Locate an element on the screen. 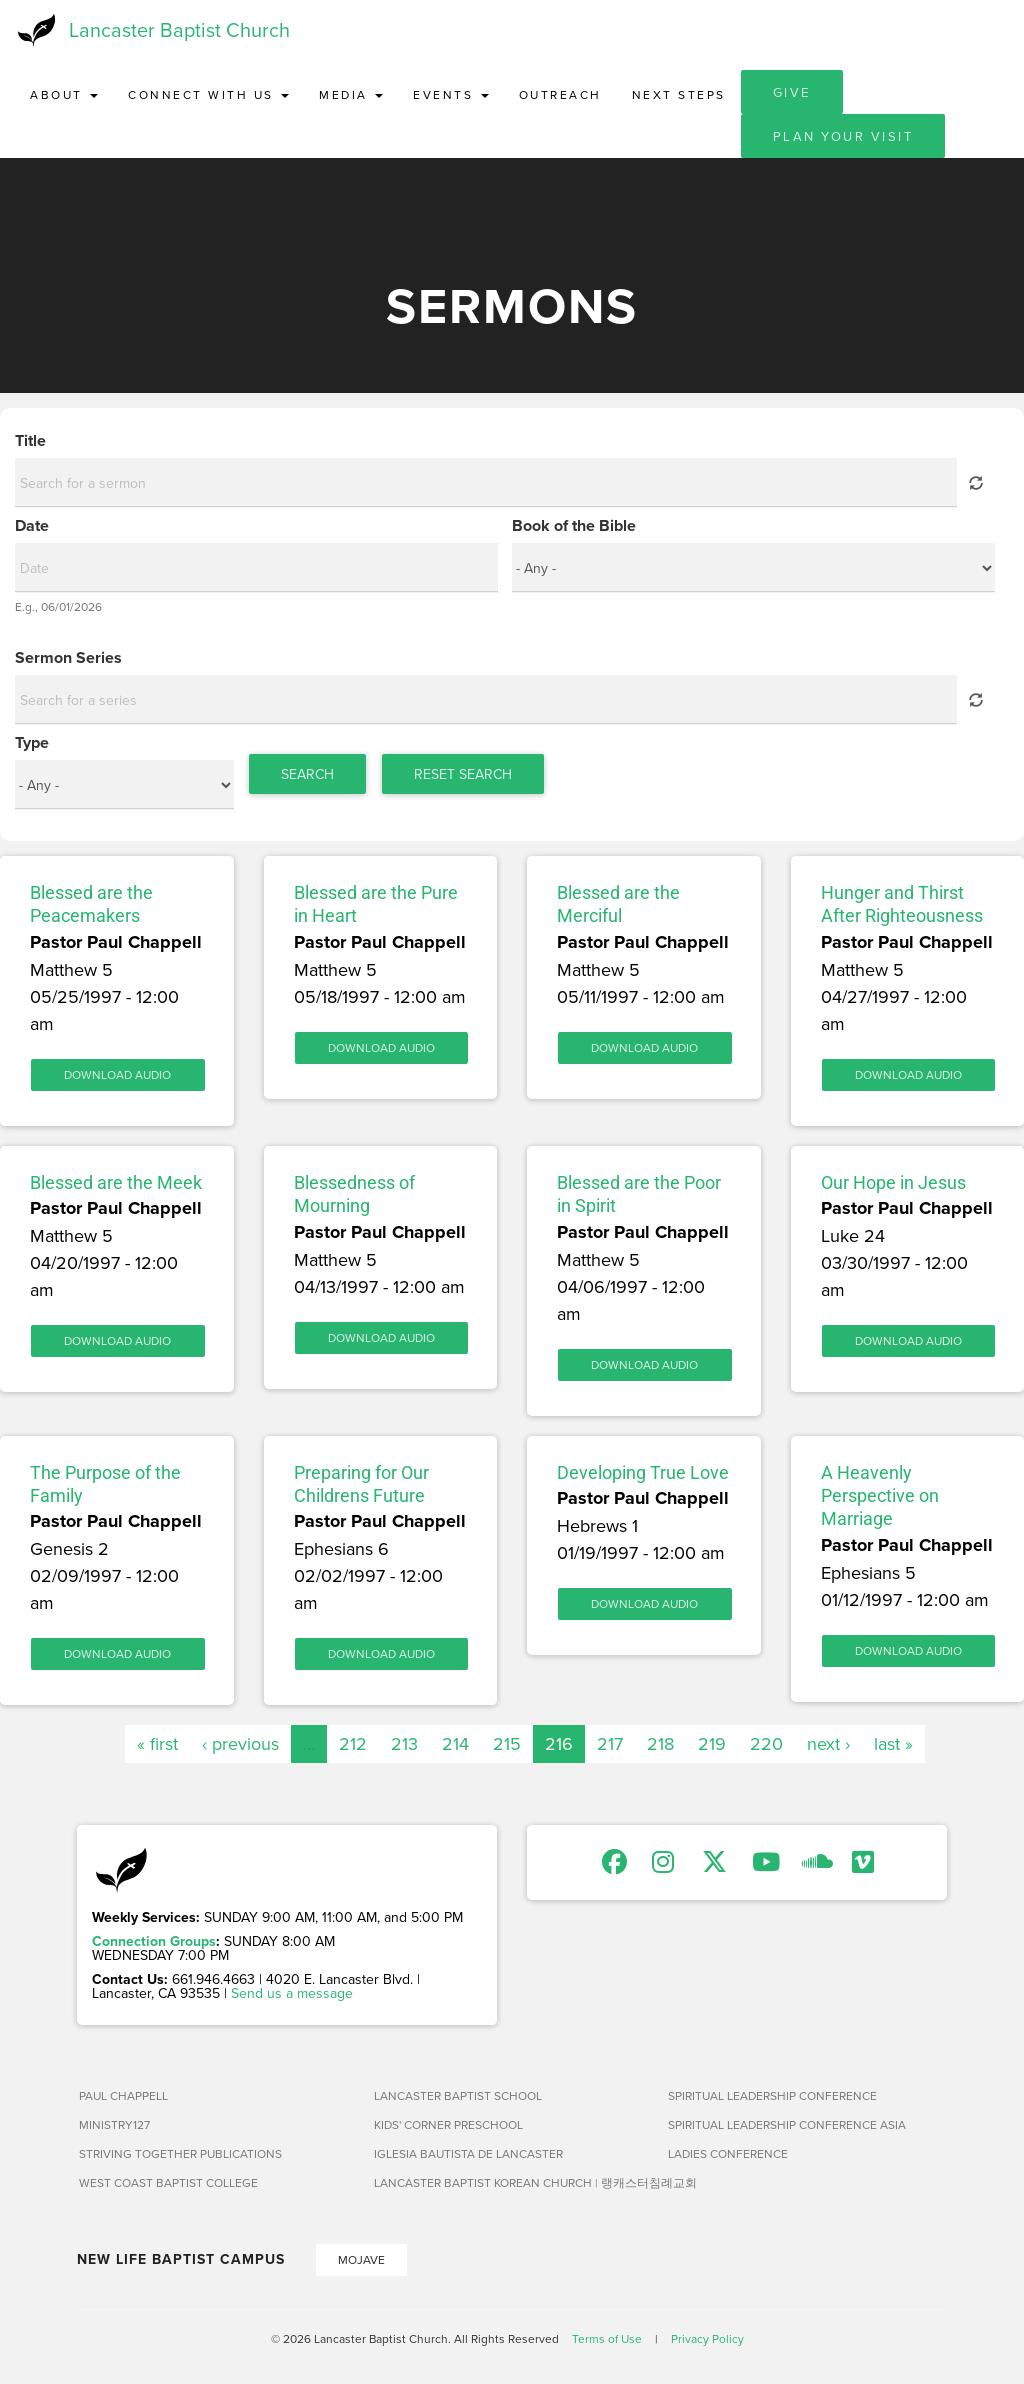  Type is located at coordinates (32, 743).